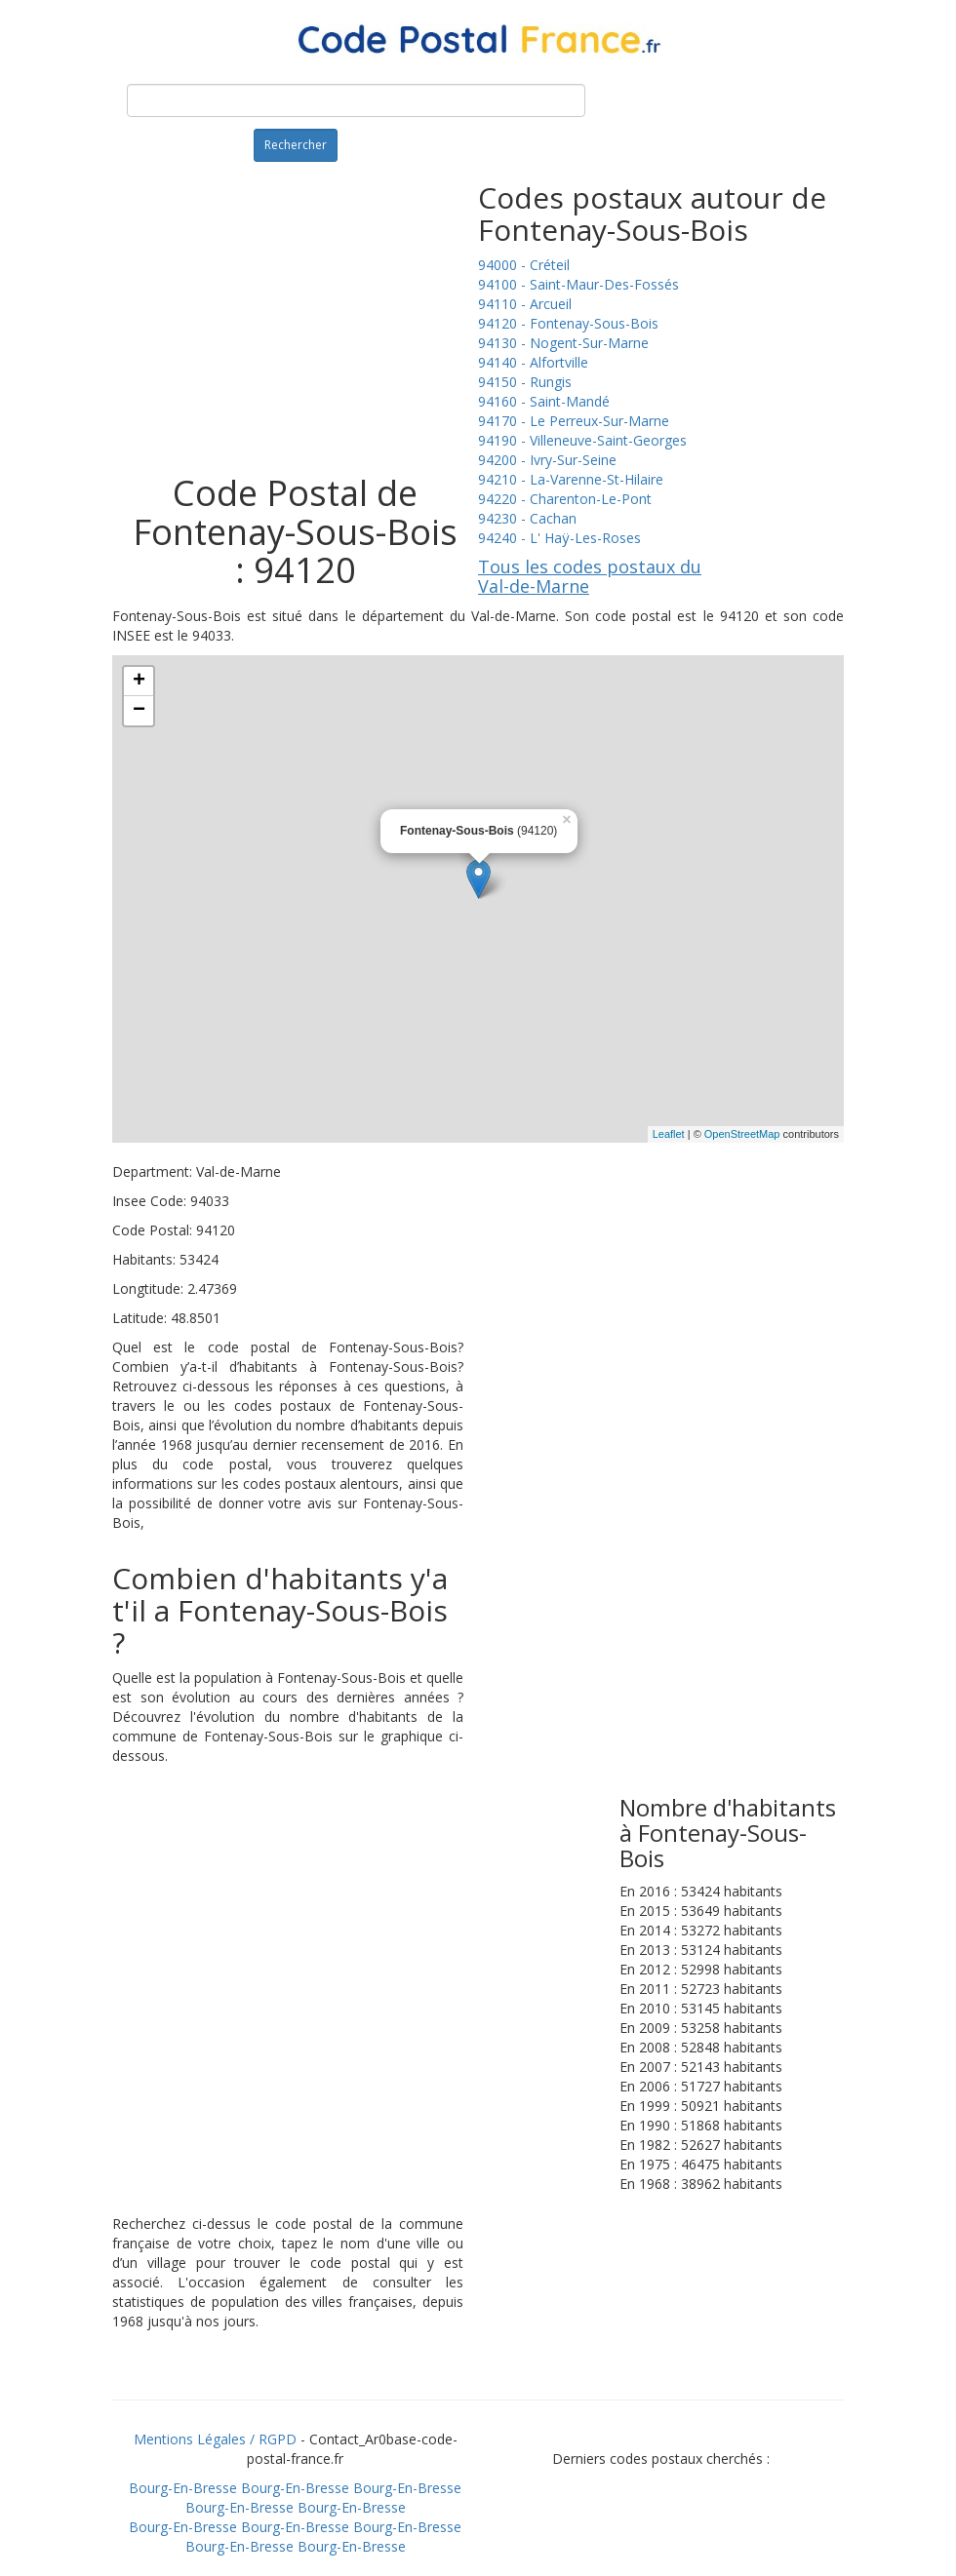 This screenshot has width=956, height=2576. What do you see at coordinates (570, 479) in the screenshot?
I see `94210 - La-Varenne-St-Hilaire` at bounding box center [570, 479].